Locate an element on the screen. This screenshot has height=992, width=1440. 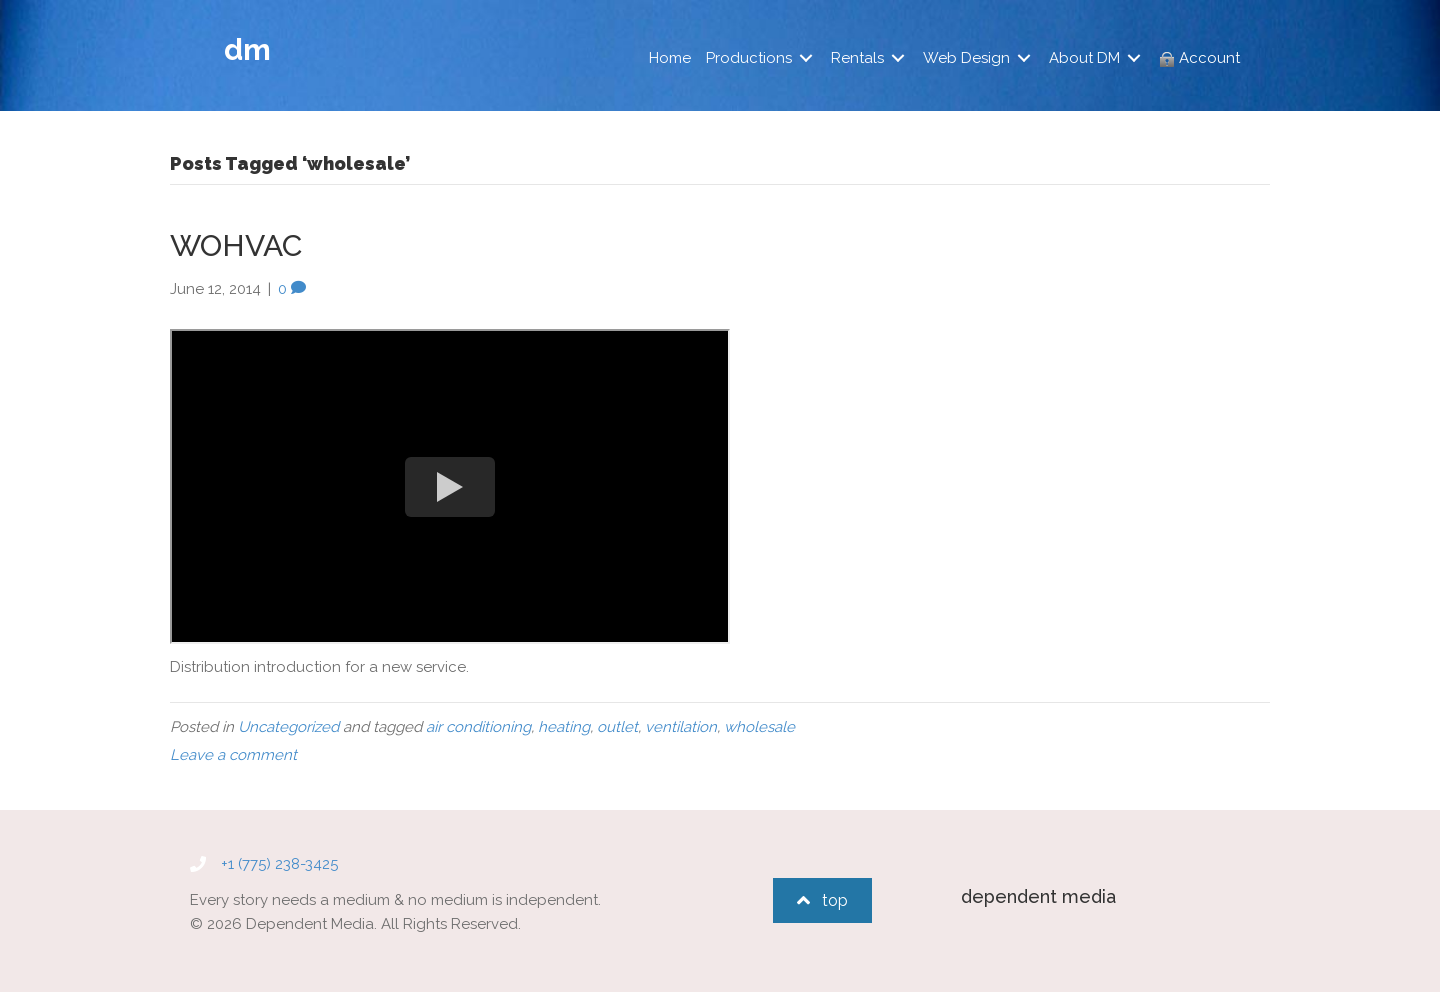
ventilation is located at coordinates (681, 727).